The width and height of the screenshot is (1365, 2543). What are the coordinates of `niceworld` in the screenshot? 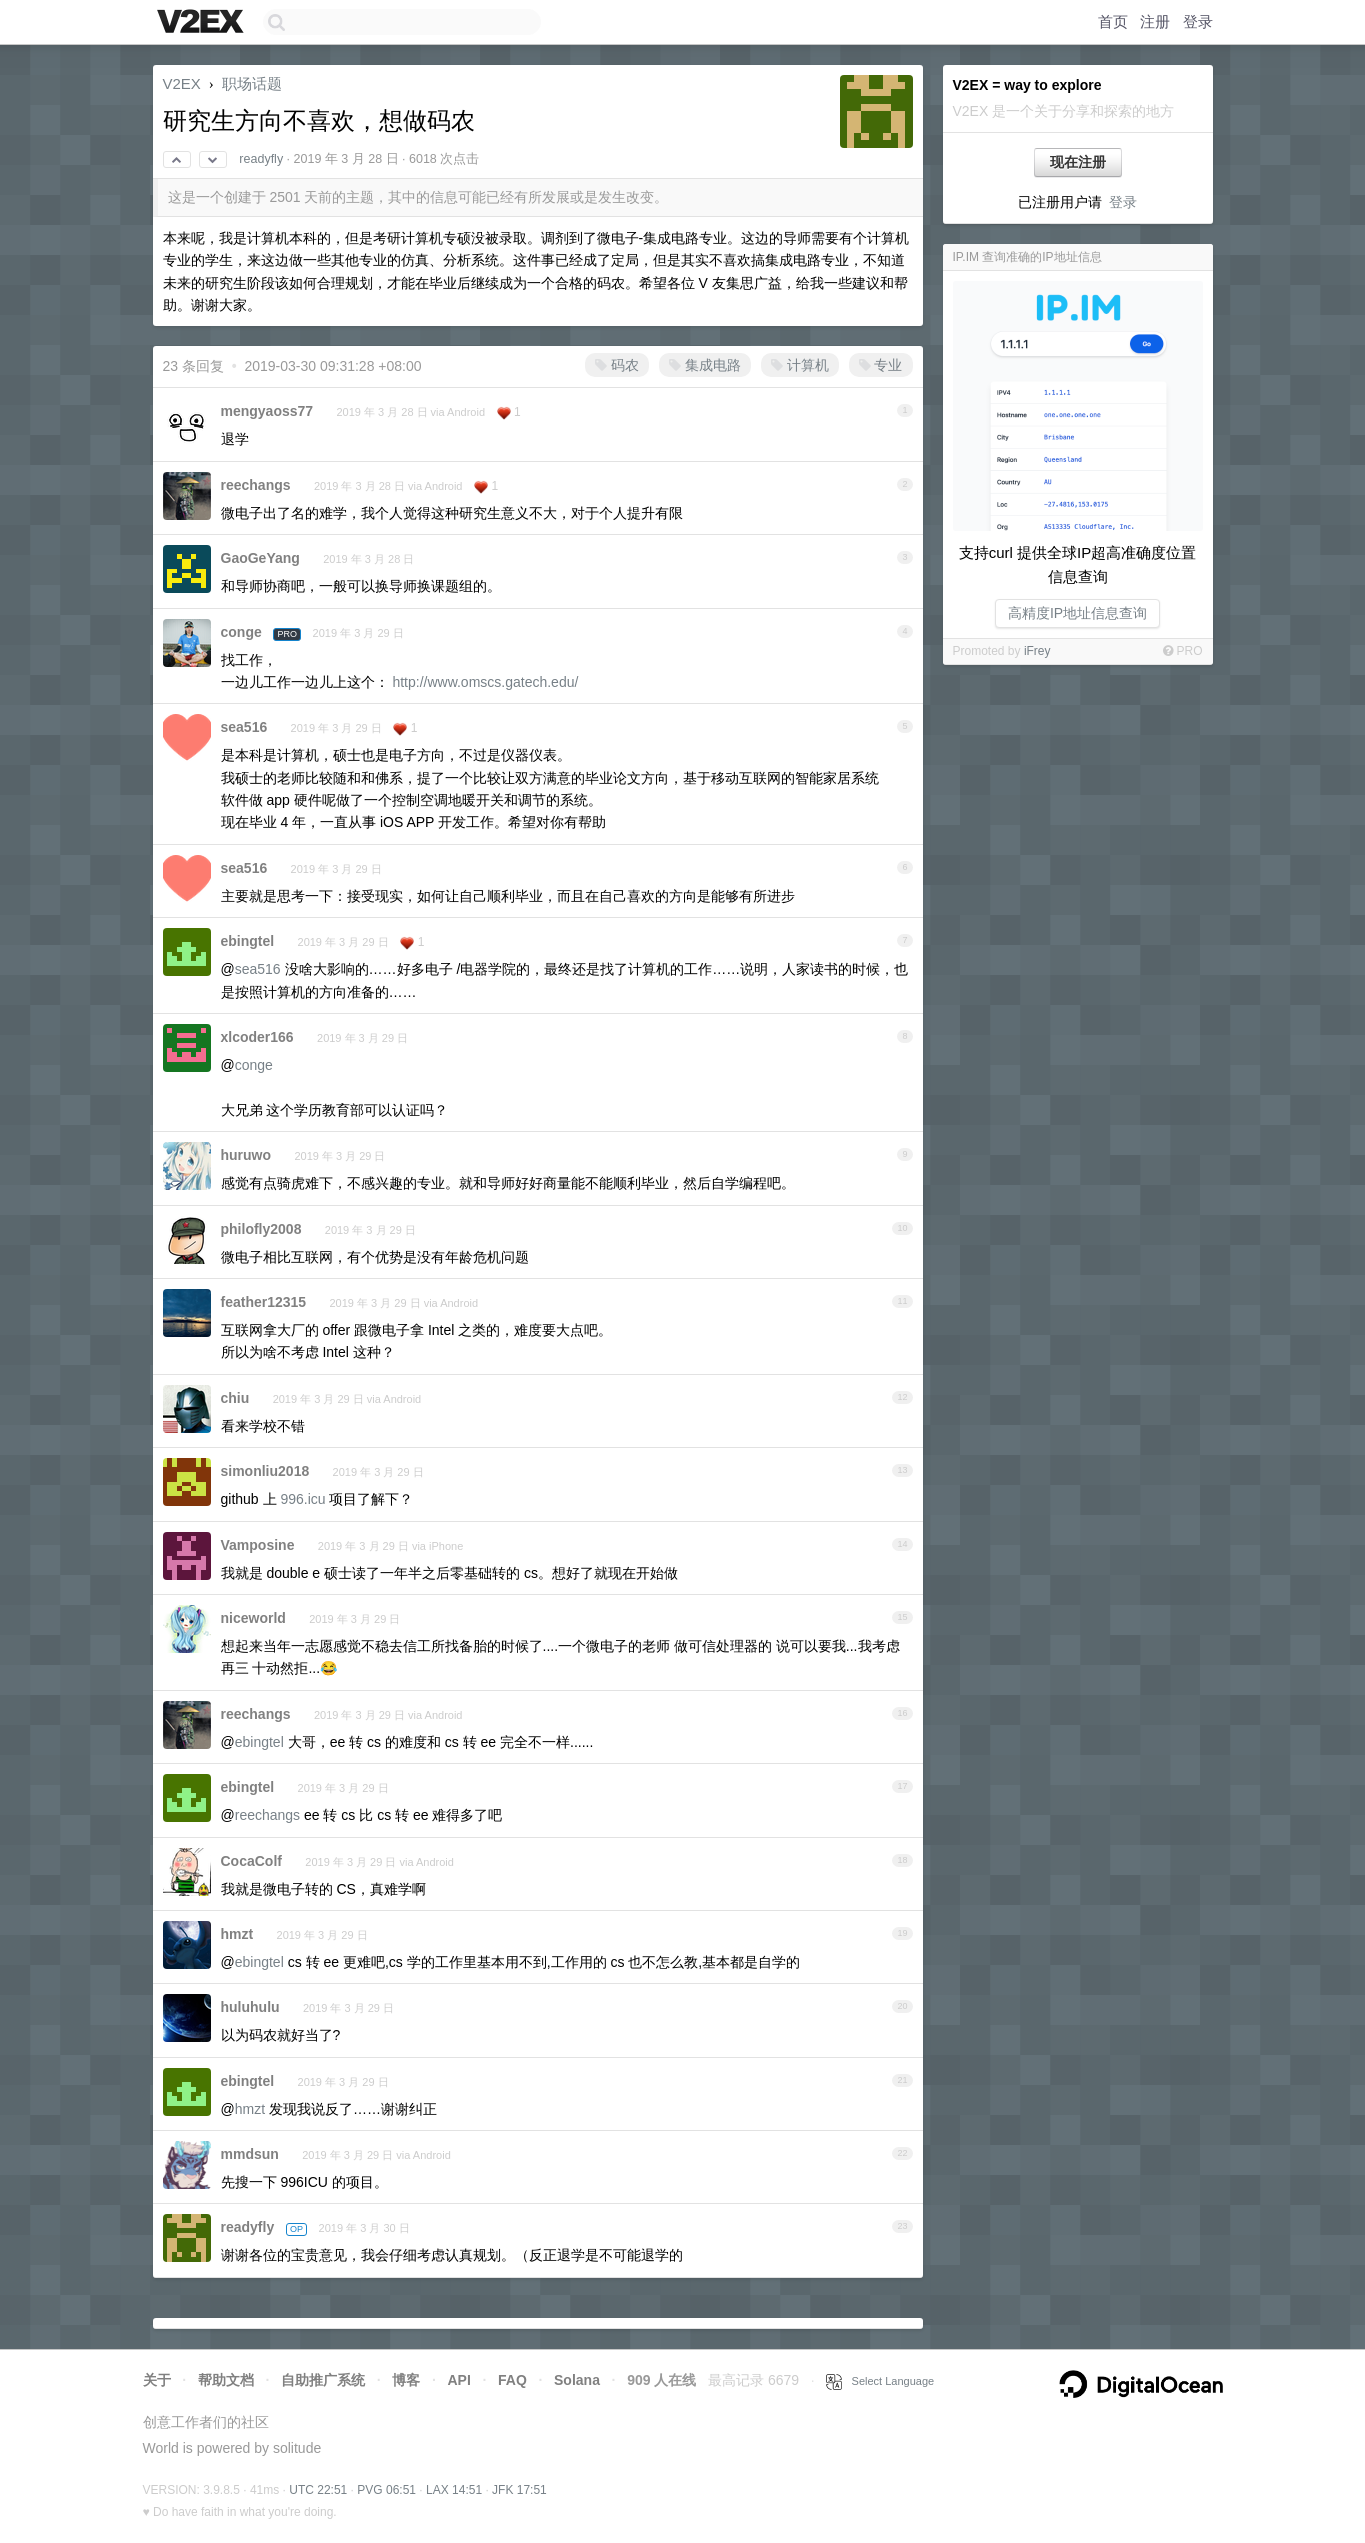 It's located at (253, 1618).